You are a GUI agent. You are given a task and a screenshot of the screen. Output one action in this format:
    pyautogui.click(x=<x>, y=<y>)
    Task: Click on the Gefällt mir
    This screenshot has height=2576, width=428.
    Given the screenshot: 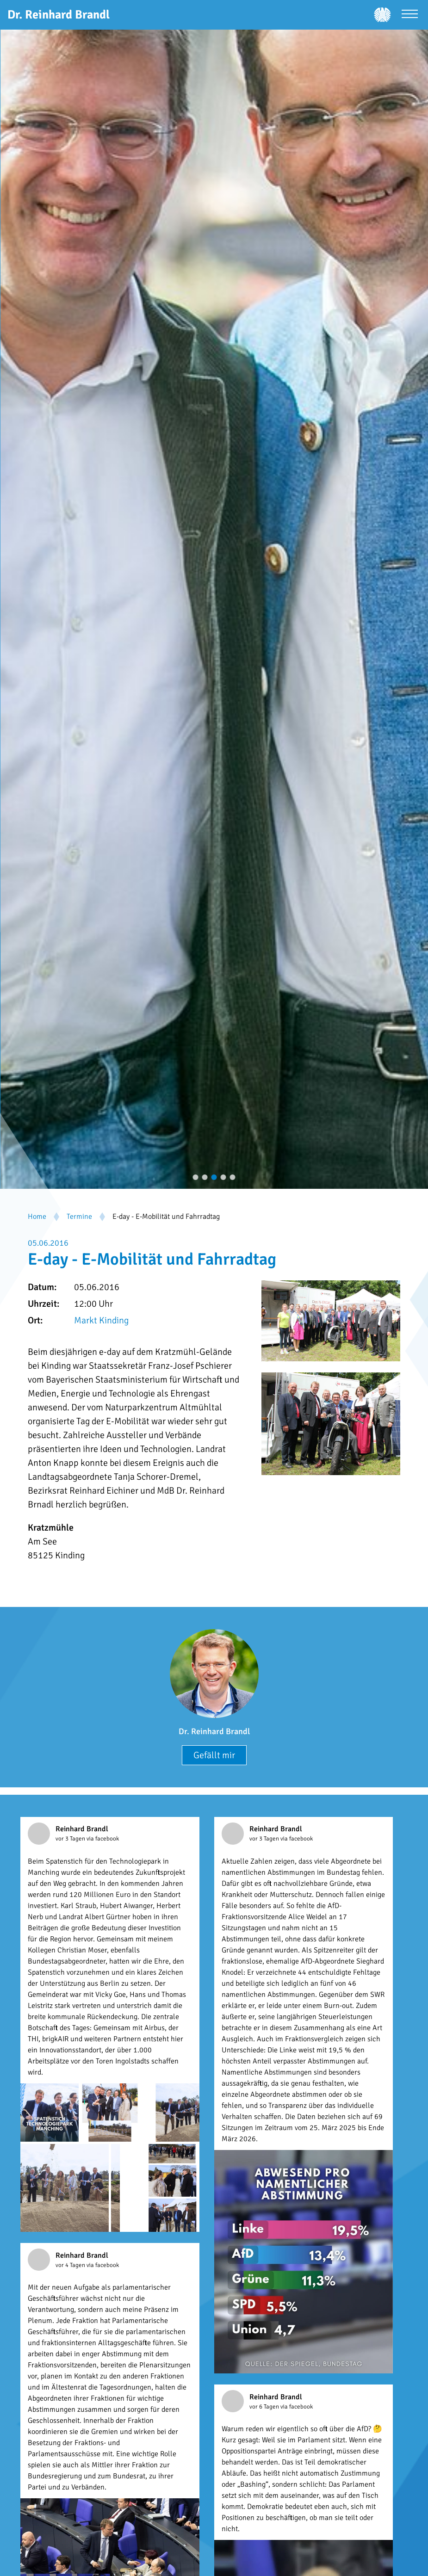 What is the action you would take?
    pyautogui.click(x=214, y=1755)
    